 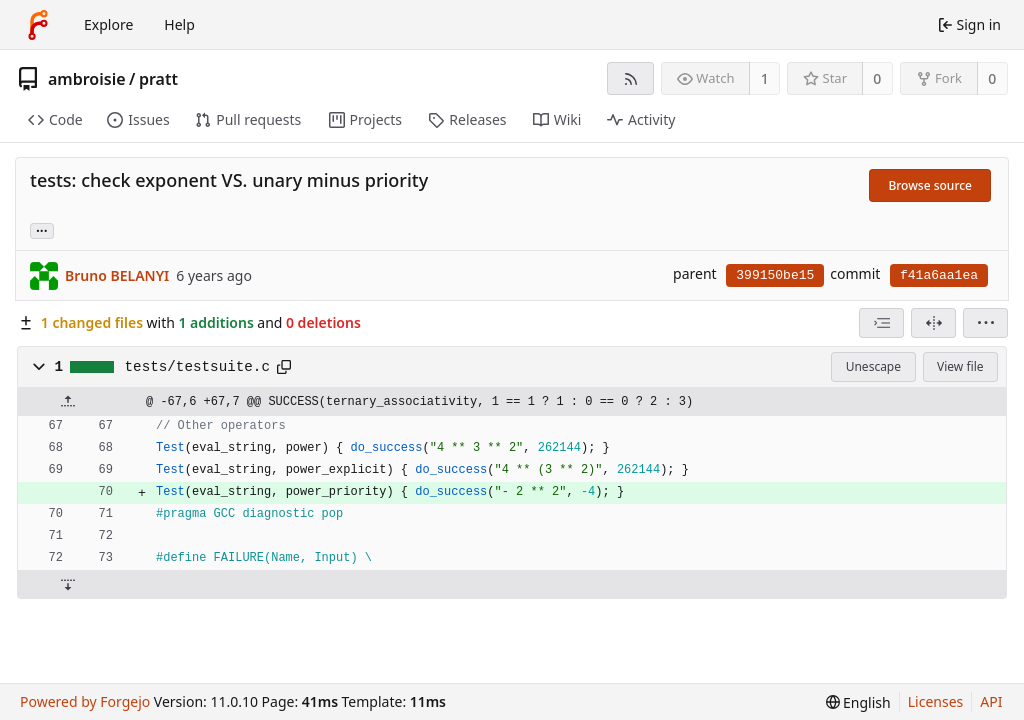 What do you see at coordinates (87, 79) in the screenshot?
I see `ambroisie` at bounding box center [87, 79].